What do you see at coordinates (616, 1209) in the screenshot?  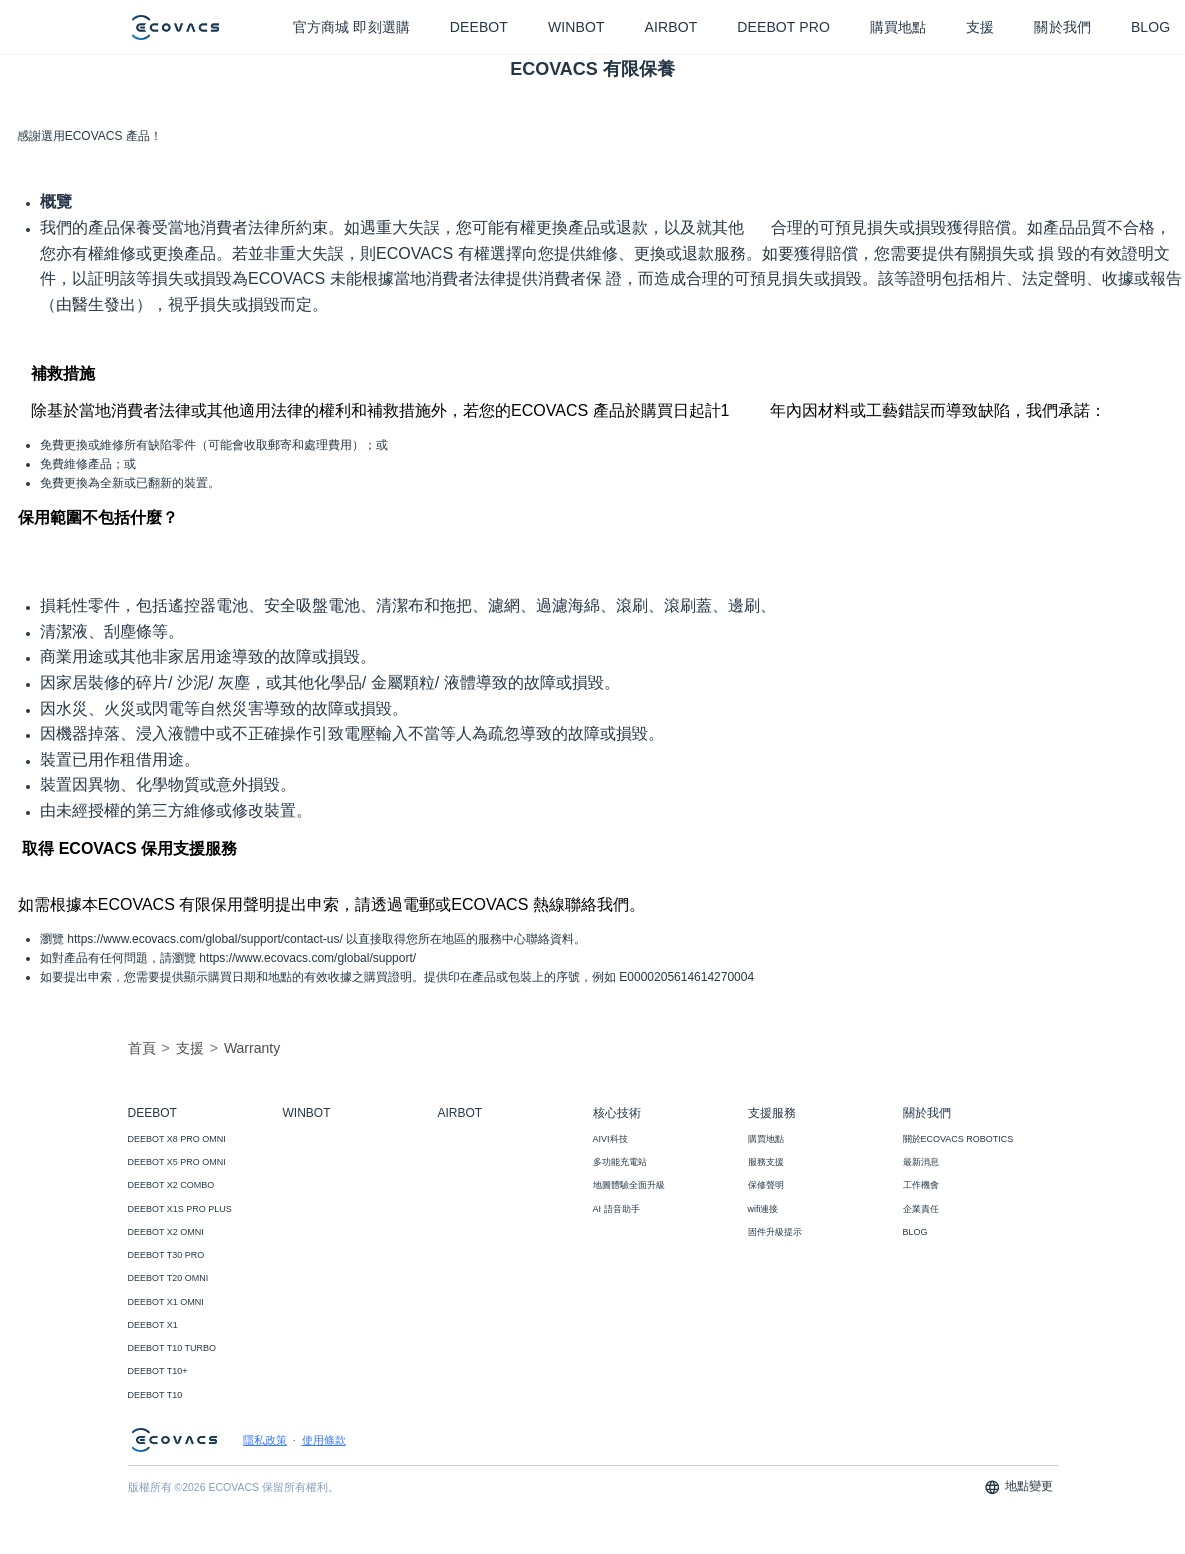 I see `AI 語音助手` at bounding box center [616, 1209].